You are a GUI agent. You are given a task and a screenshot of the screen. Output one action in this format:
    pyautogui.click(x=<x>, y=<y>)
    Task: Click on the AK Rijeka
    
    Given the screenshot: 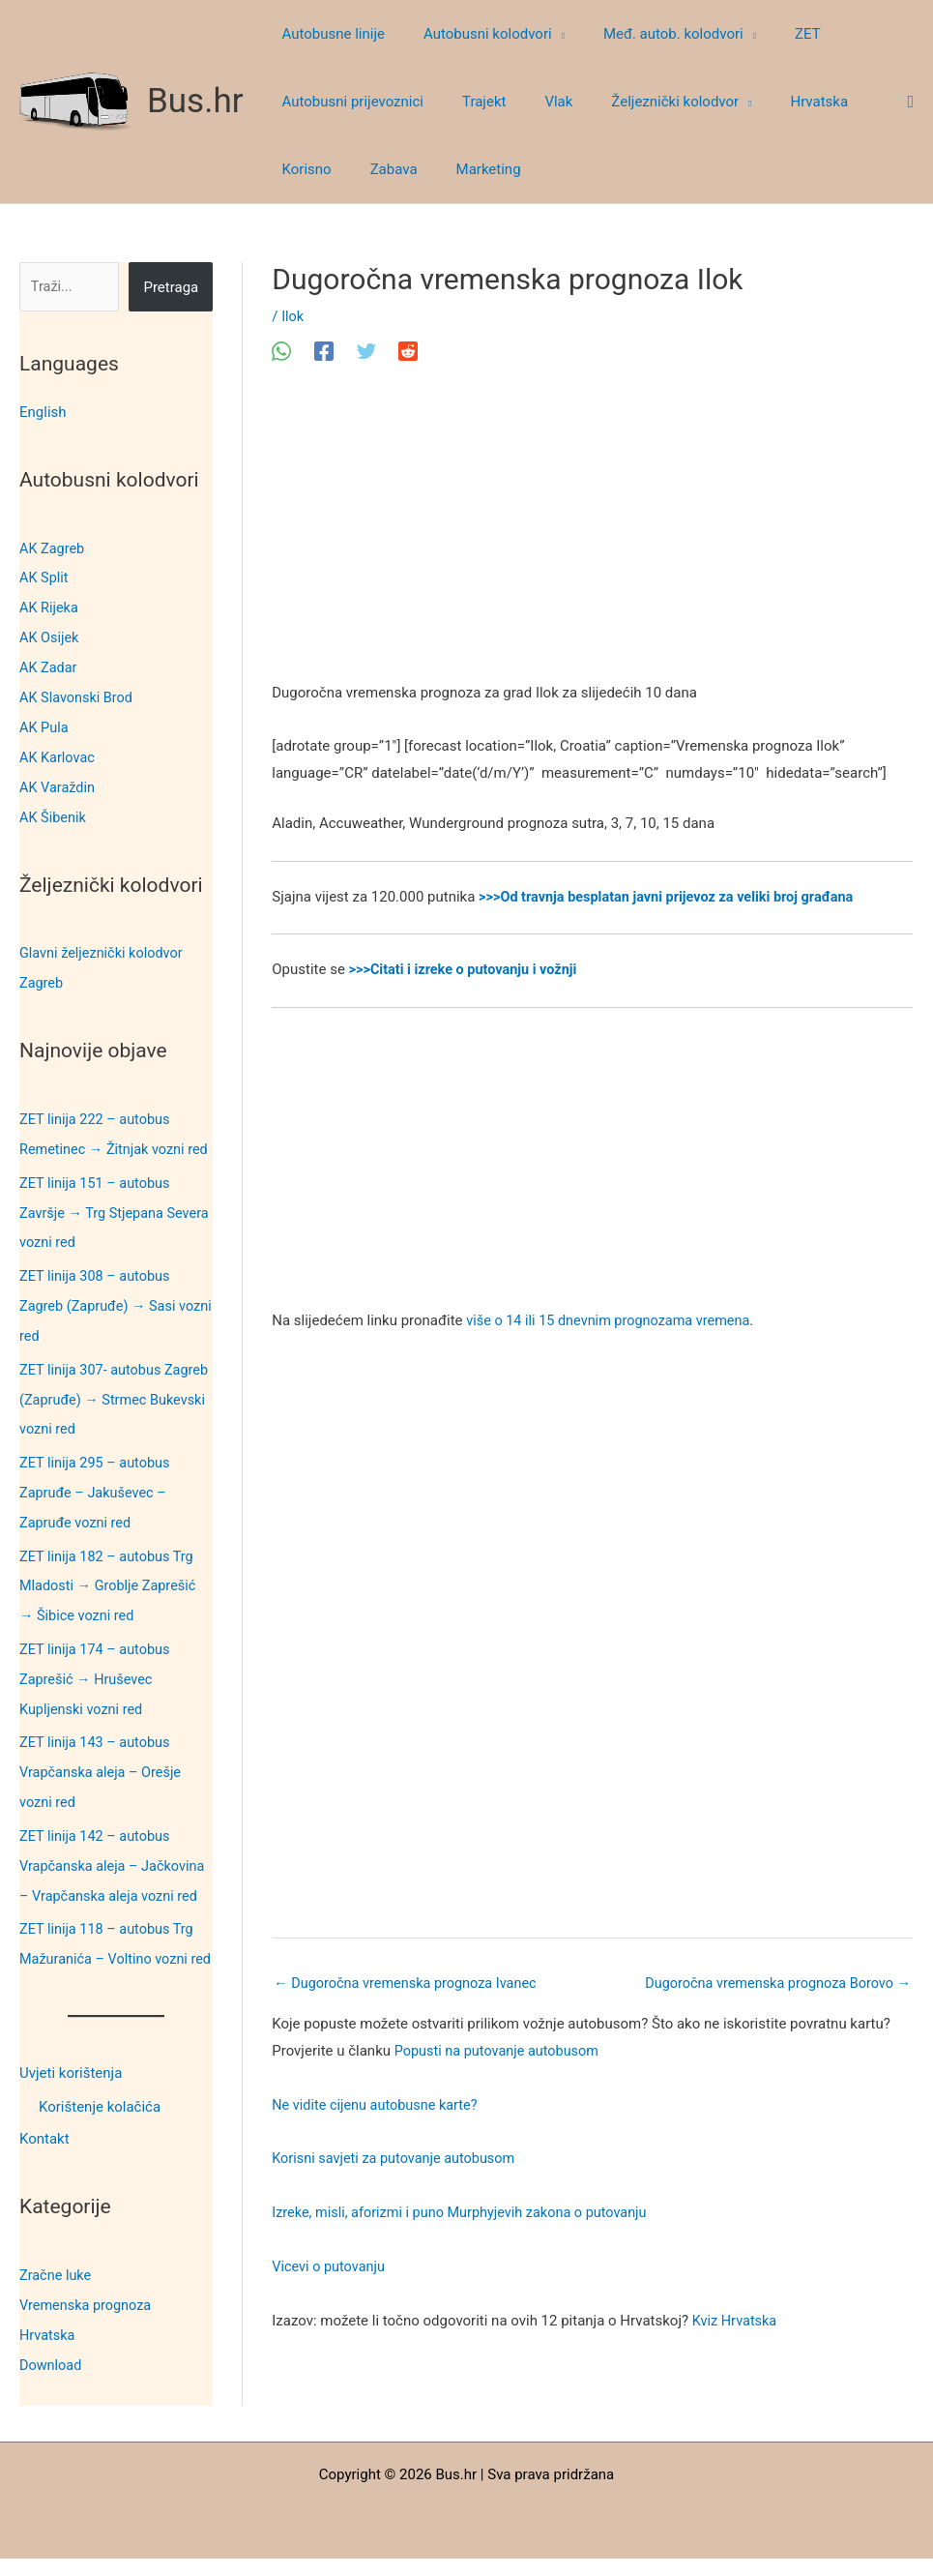 What is the action you would take?
    pyautogui.click(x=49, y=605)
    